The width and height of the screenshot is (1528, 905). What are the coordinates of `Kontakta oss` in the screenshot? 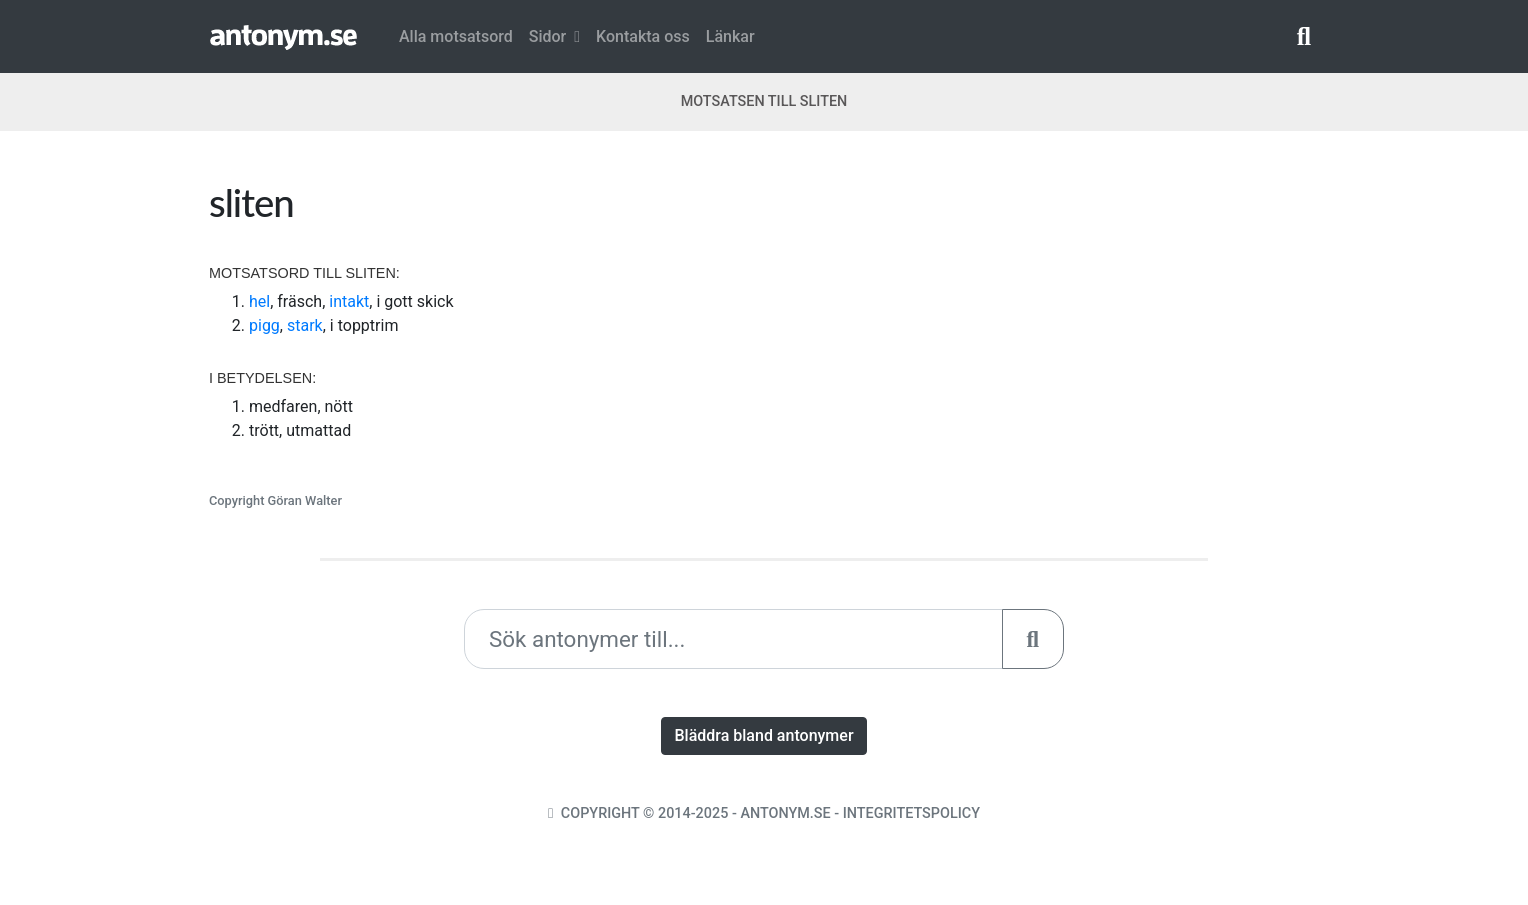 It's located at (643, 36).